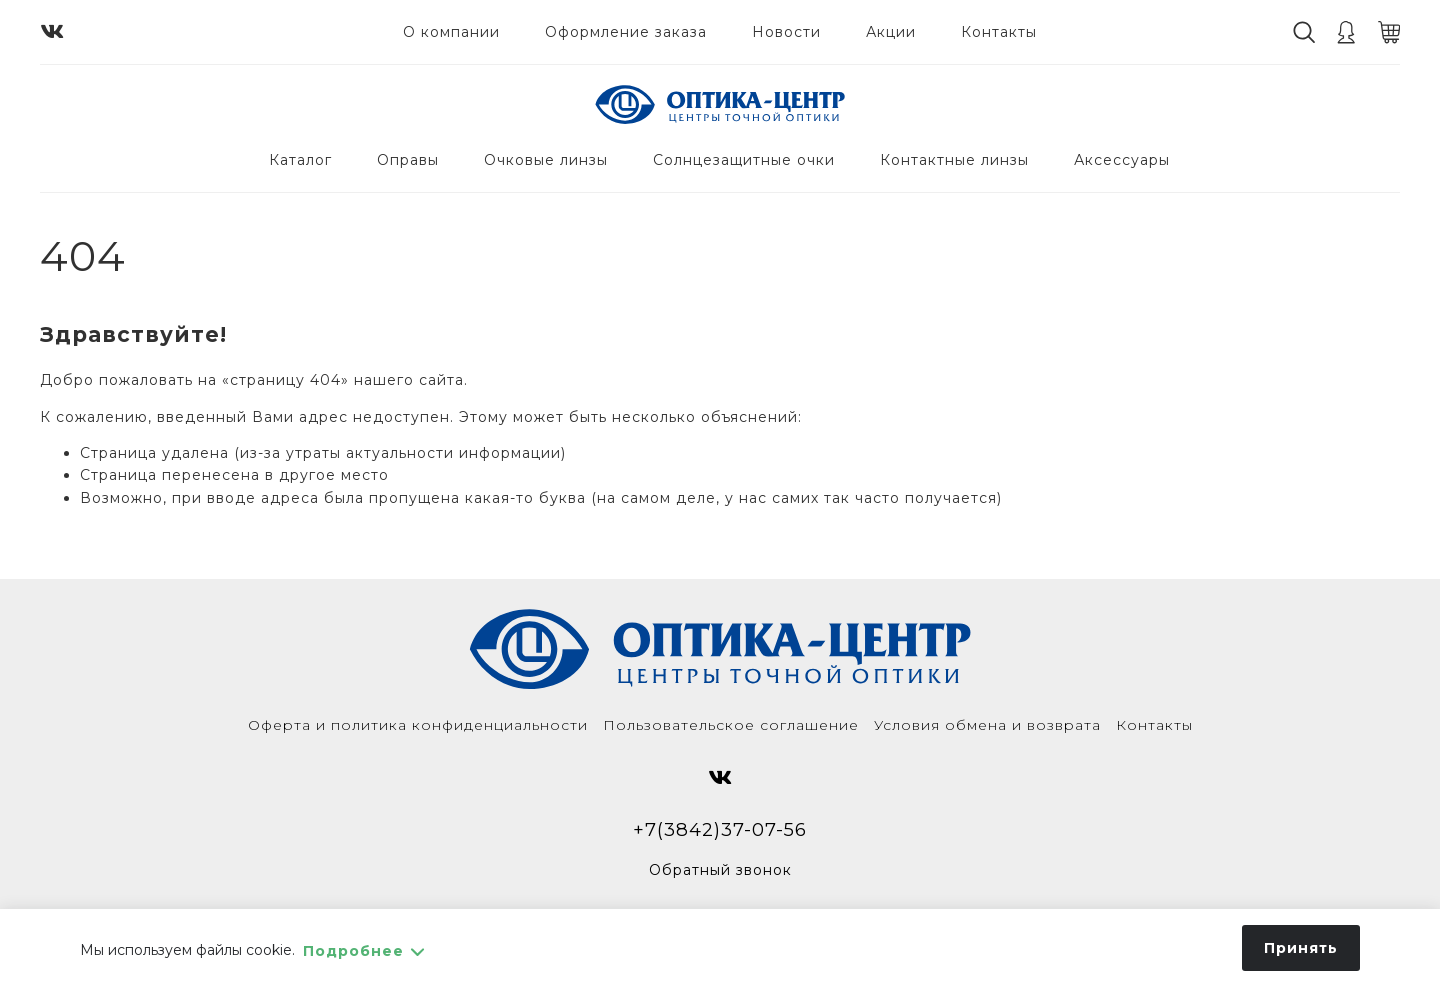 This screenshot has height=987, width=1440. I want to click on О компании, so click(451, 32).